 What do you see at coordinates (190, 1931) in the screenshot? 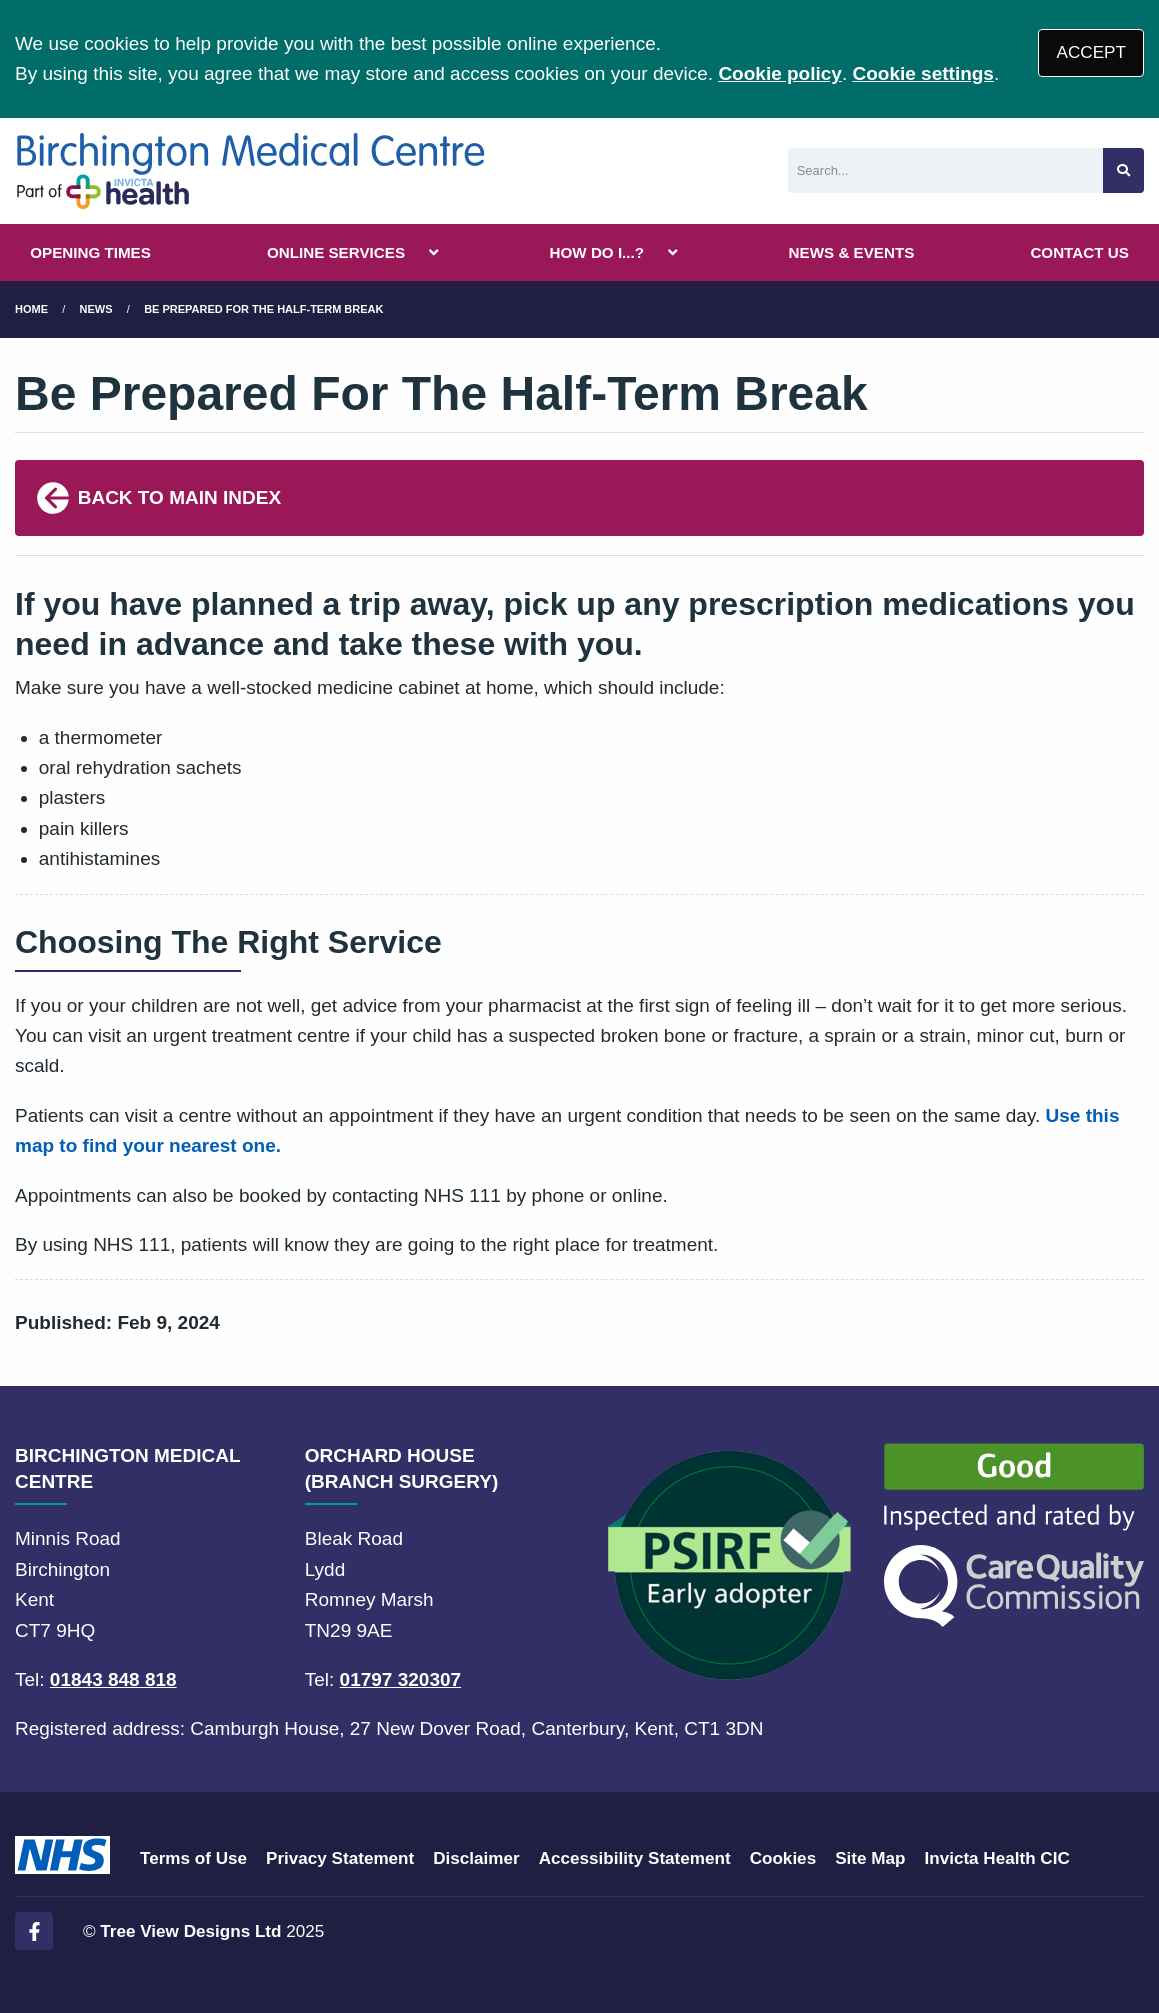
I see `Tree View Designs Ltd` at bounding box center [190, 1931].